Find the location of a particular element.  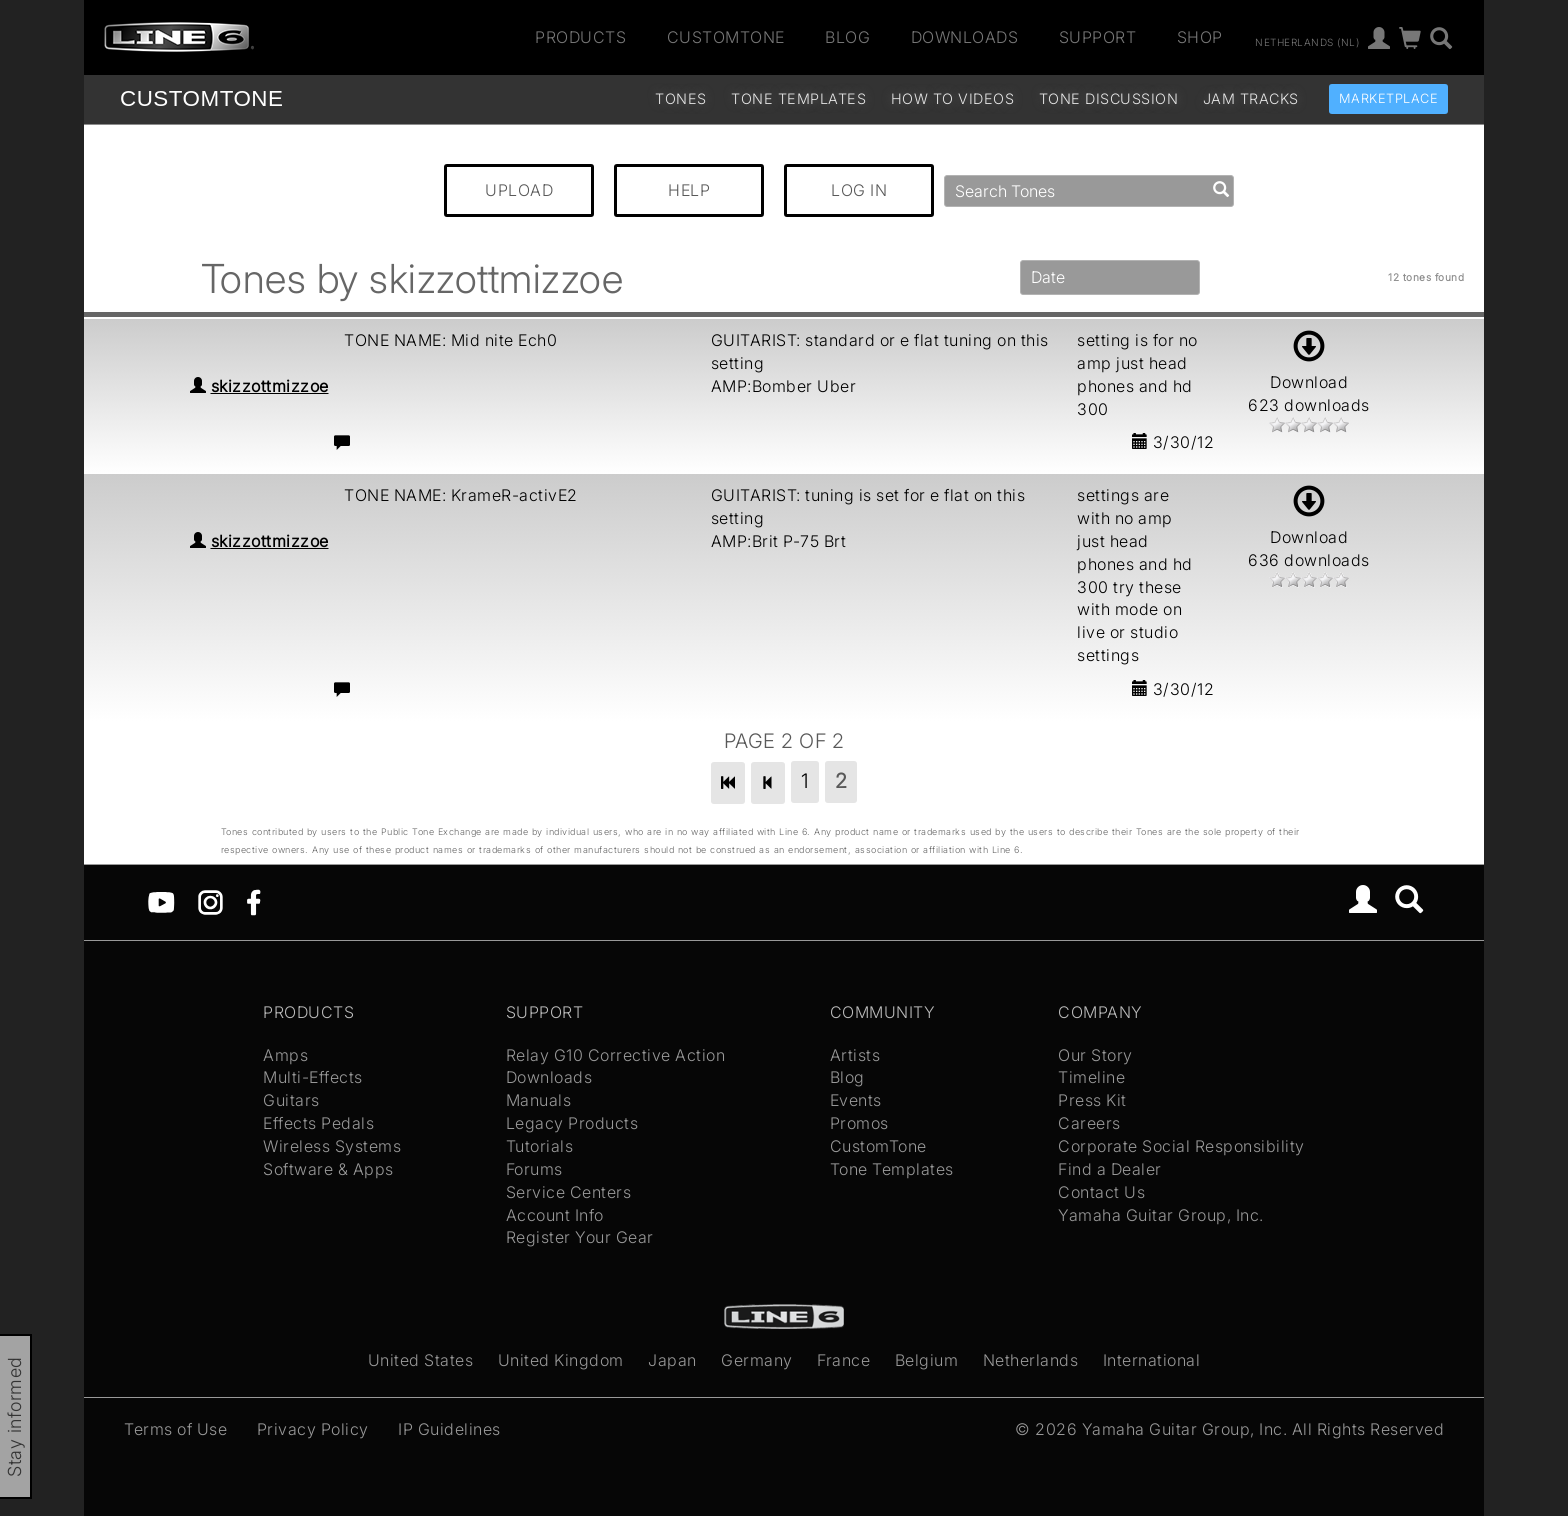

[Facebook] is located at coordinates (253, 901).